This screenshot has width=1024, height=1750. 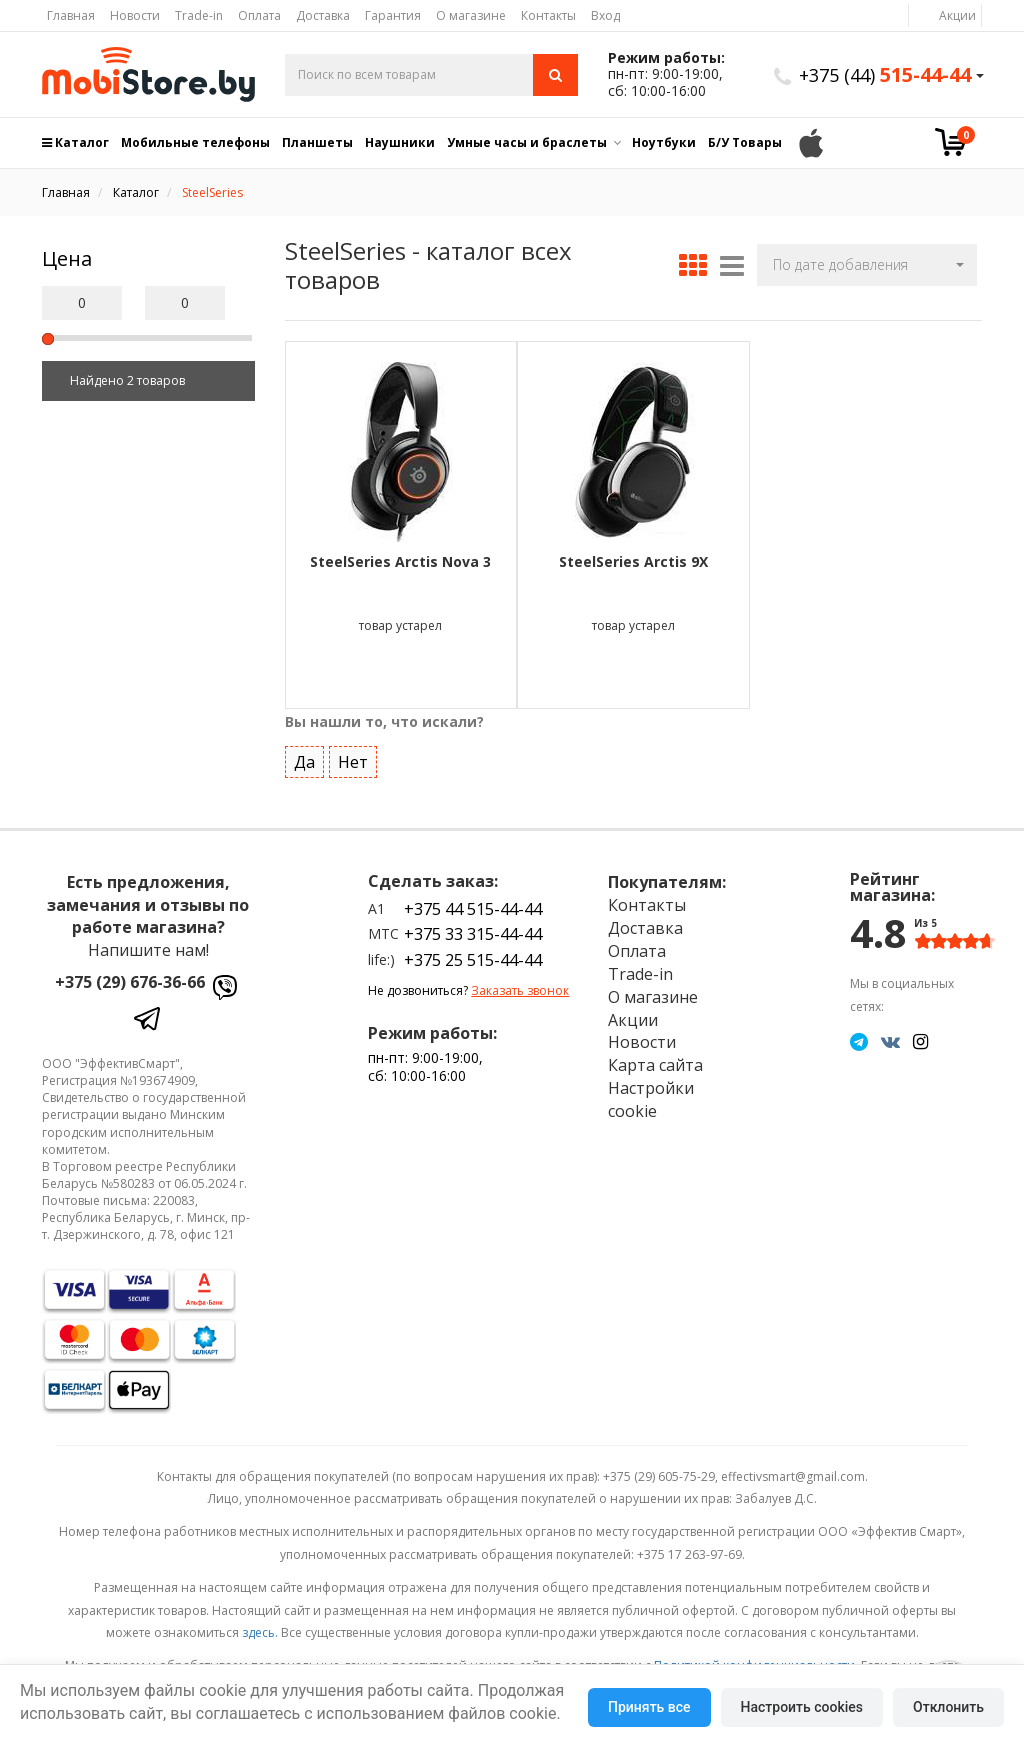 I want to click on Гарантия, so click(x=393, y=15).